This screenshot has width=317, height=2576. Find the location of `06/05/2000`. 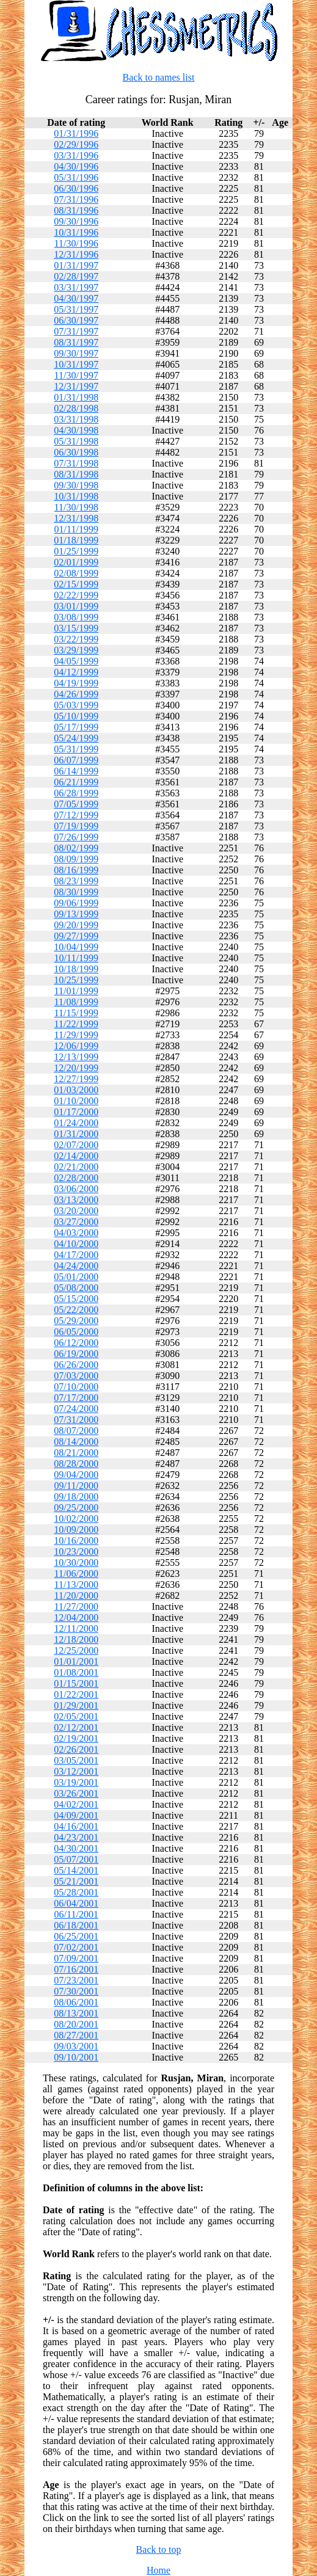

06/05/2000 is located at coordinates (76, 1331).